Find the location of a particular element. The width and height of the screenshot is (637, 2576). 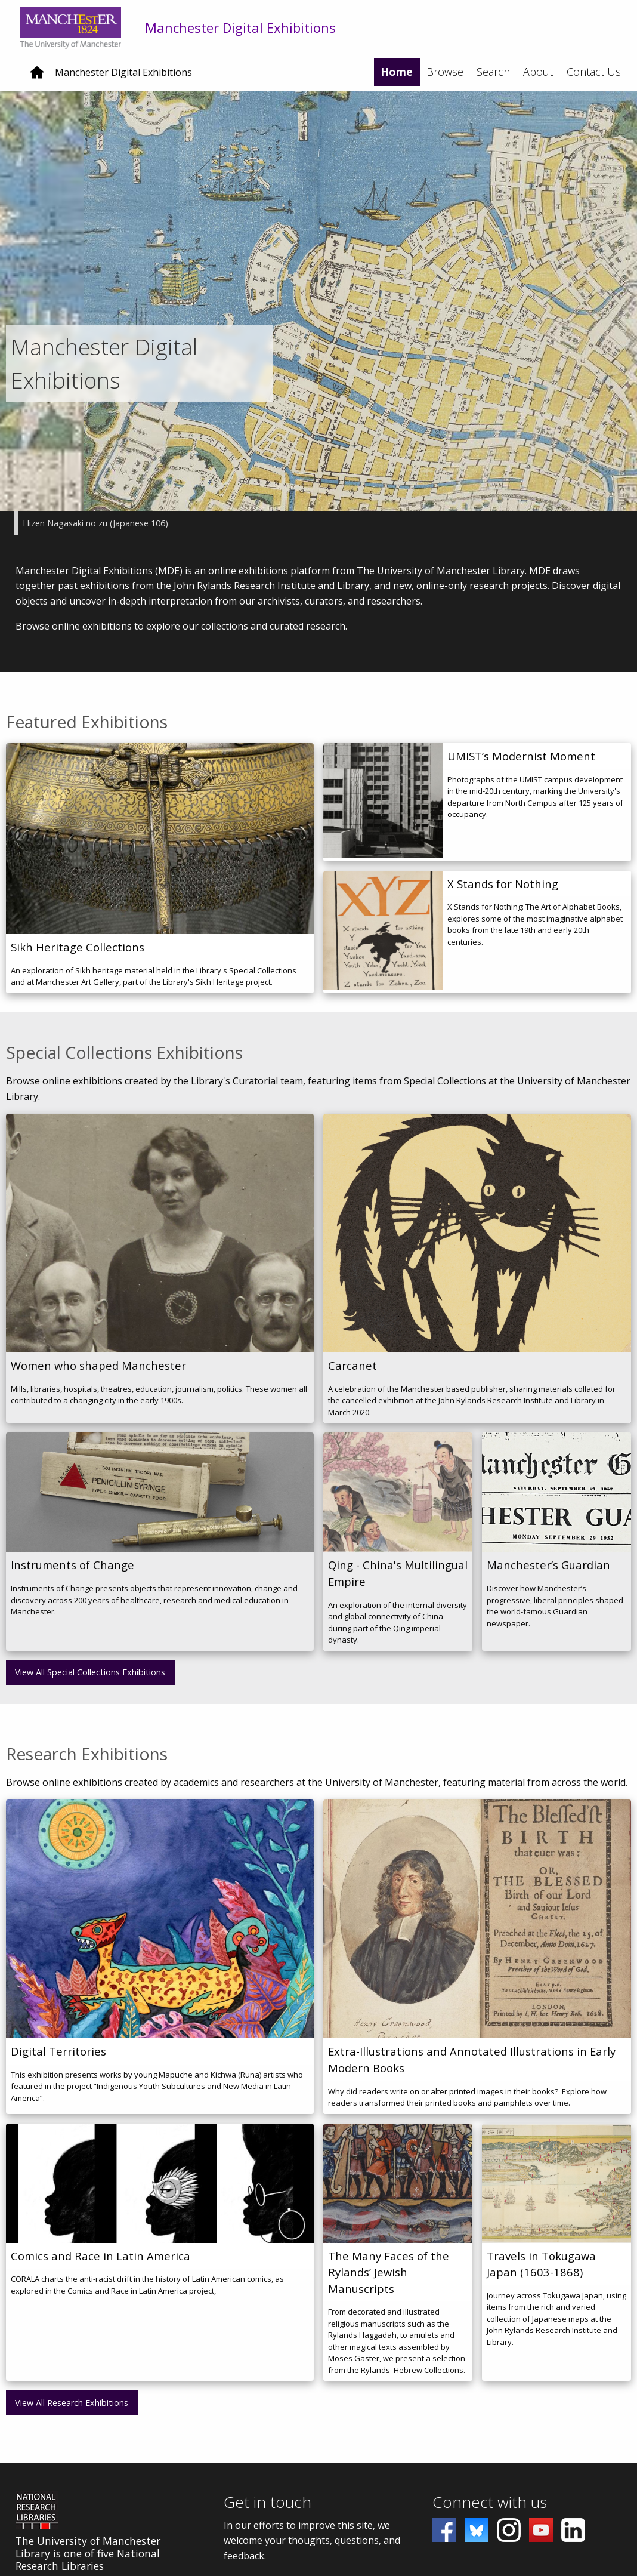

[Instruments of Change] is located at coordinates (160, 1501).